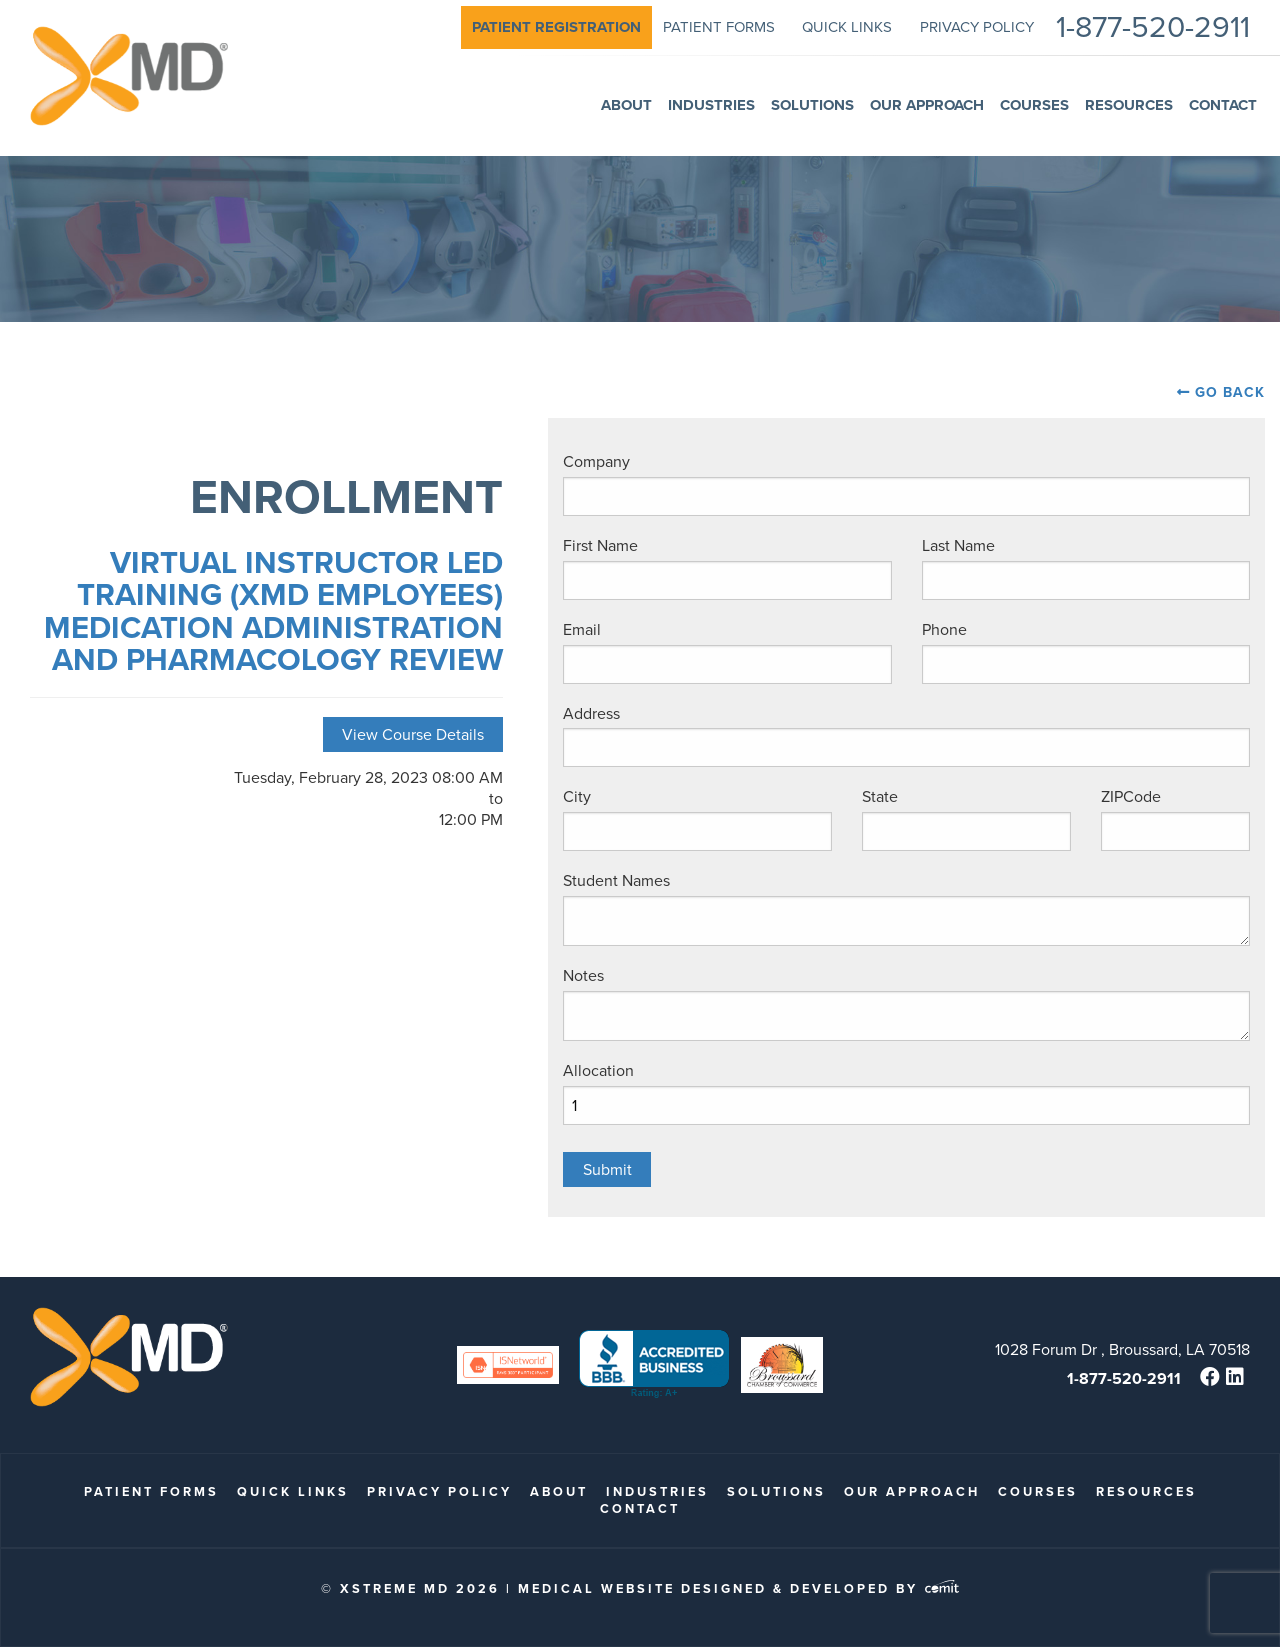 The height and width of the screenshot is (1647, 1280). I want to click on quick links [menuitem], so click(847, 27).